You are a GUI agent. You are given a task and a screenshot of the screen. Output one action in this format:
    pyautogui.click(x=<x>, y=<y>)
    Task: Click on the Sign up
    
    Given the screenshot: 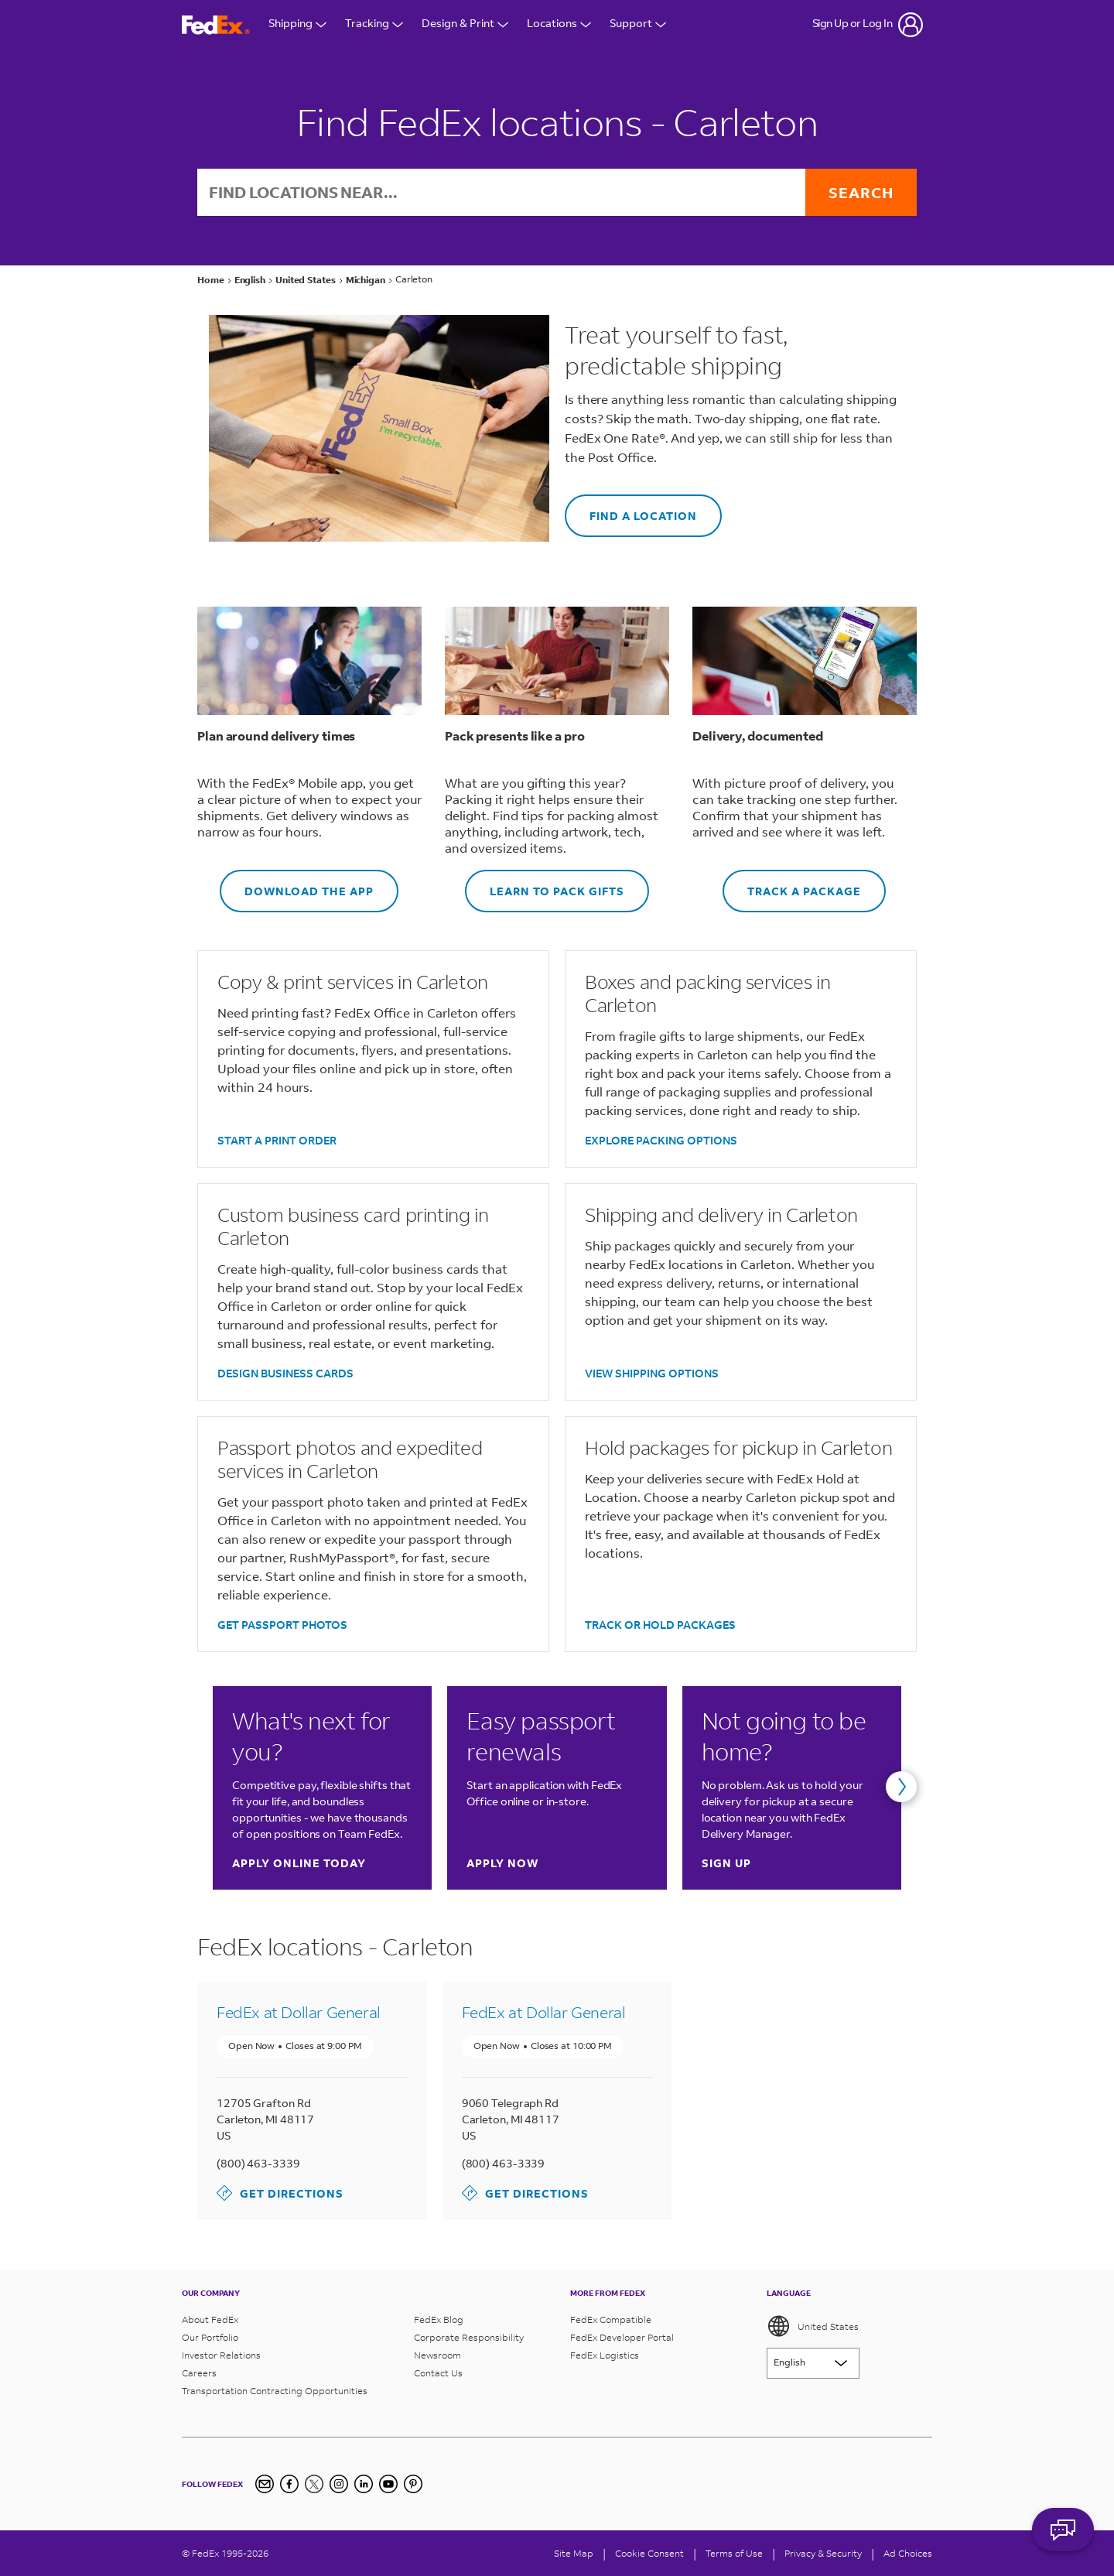 What is the action you would take?
    pyautogui.click(x=726, y=1863)
    